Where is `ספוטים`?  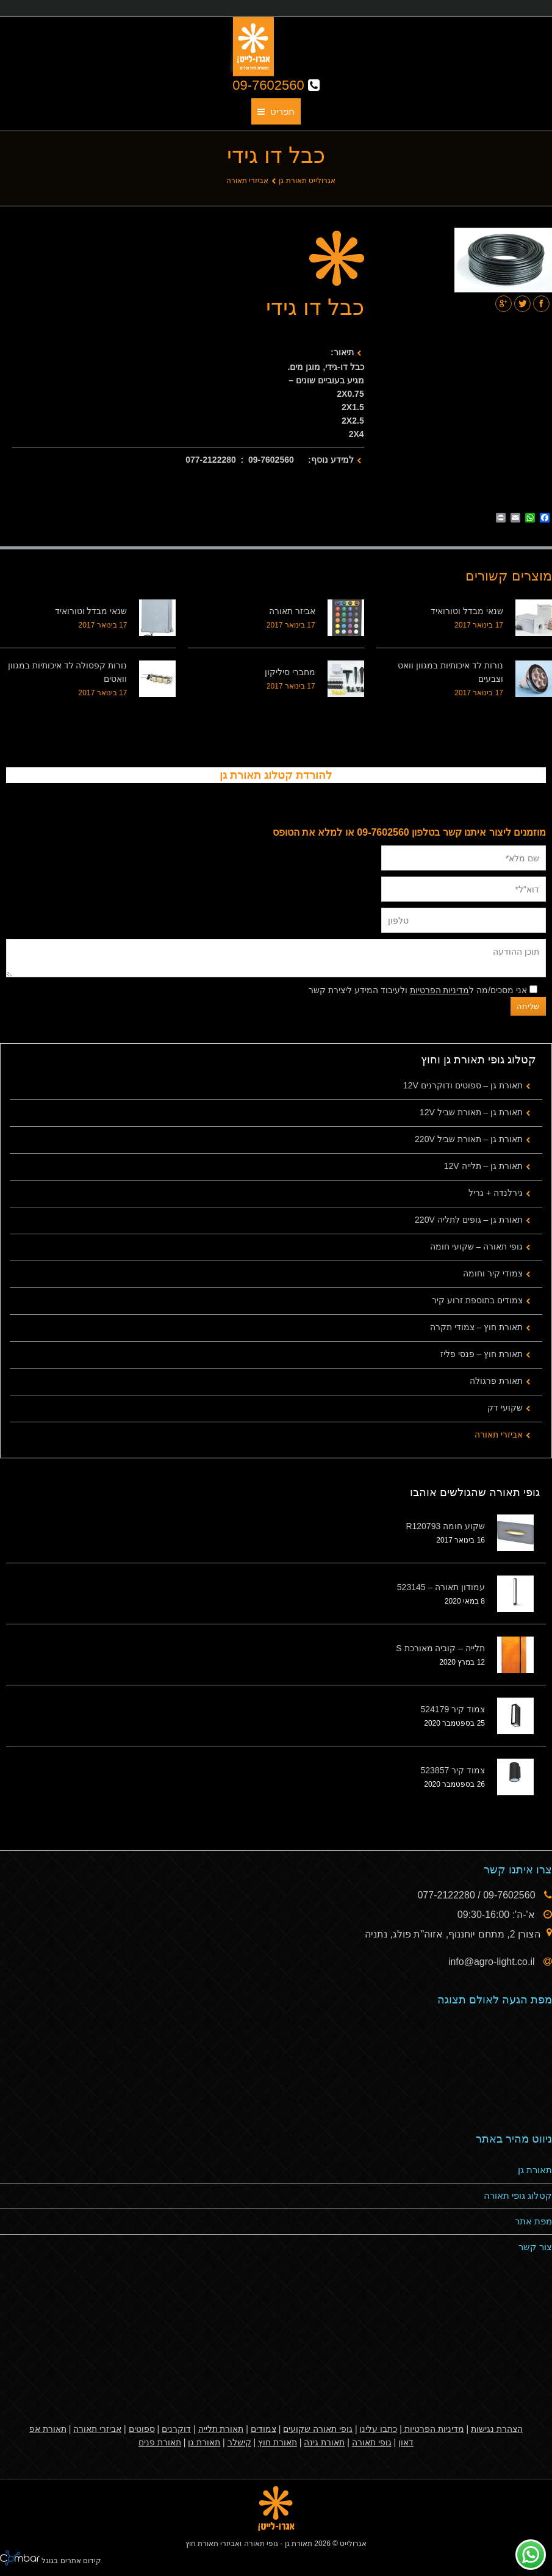
ספוטים is located at coordinates (142, 2429).